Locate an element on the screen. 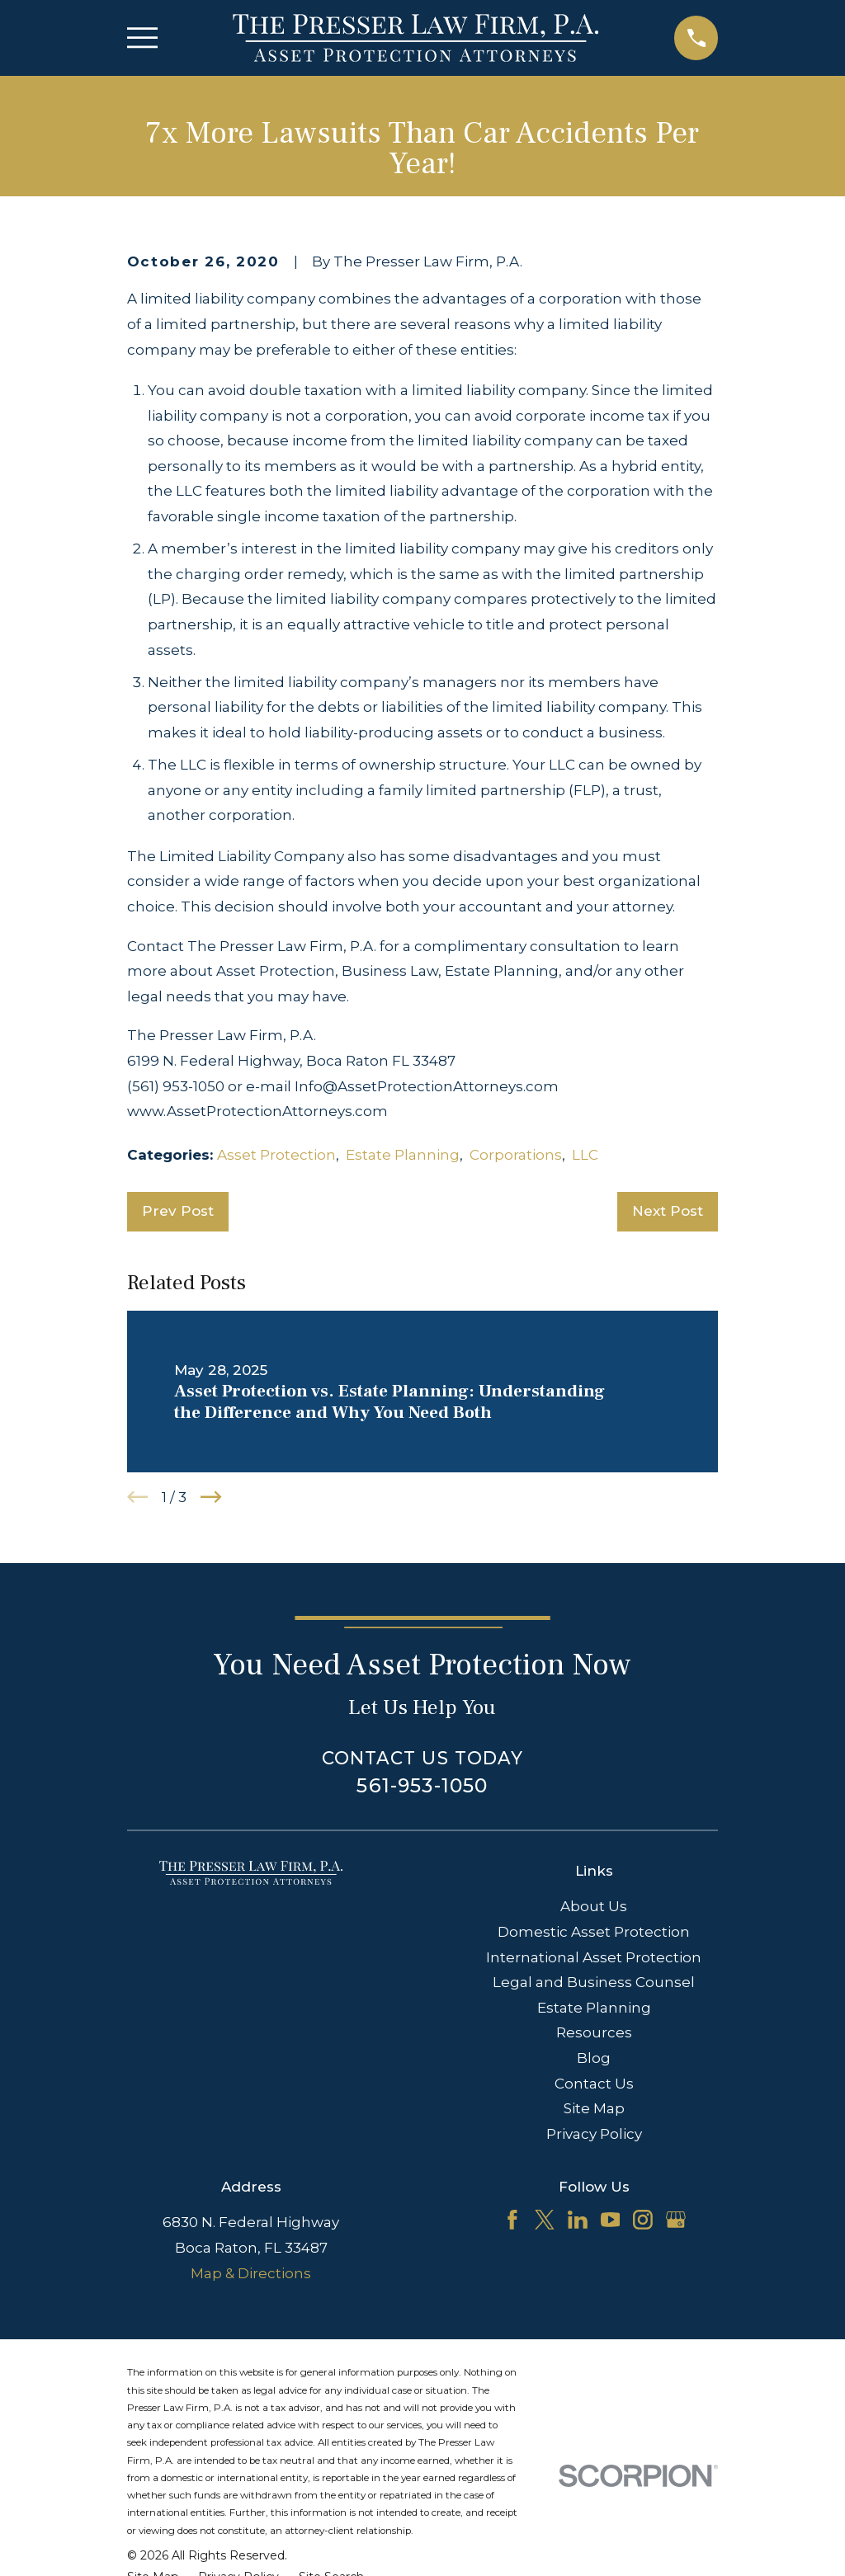 Image resolution: width=845 pixels, height=2576 pixels. [View next item] is located at coordinates (211, 1497).